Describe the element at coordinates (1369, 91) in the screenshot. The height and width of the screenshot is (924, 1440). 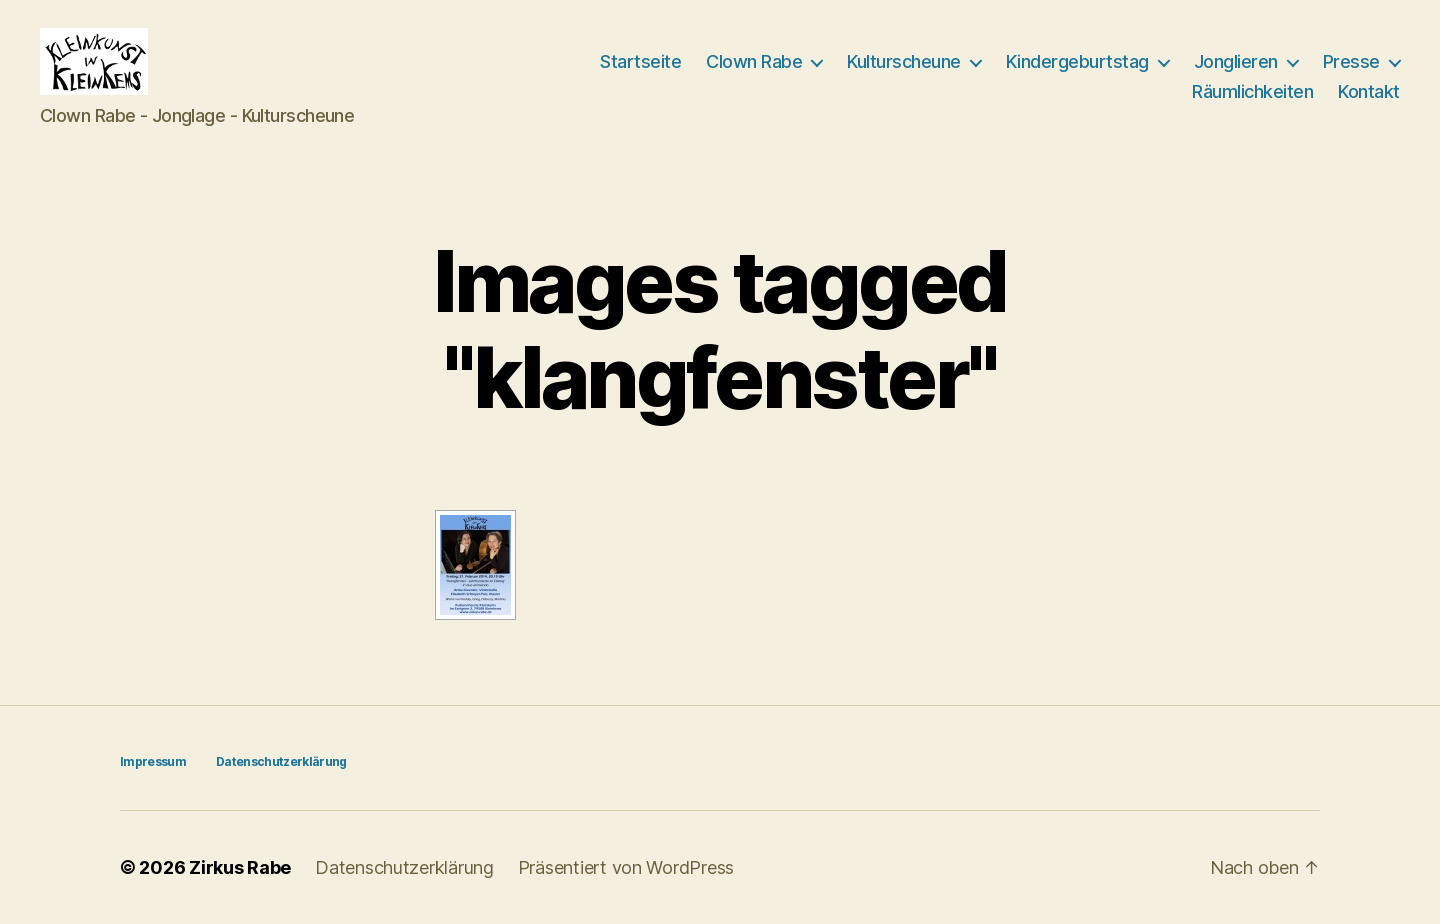
I see `Kontakt` at that location.